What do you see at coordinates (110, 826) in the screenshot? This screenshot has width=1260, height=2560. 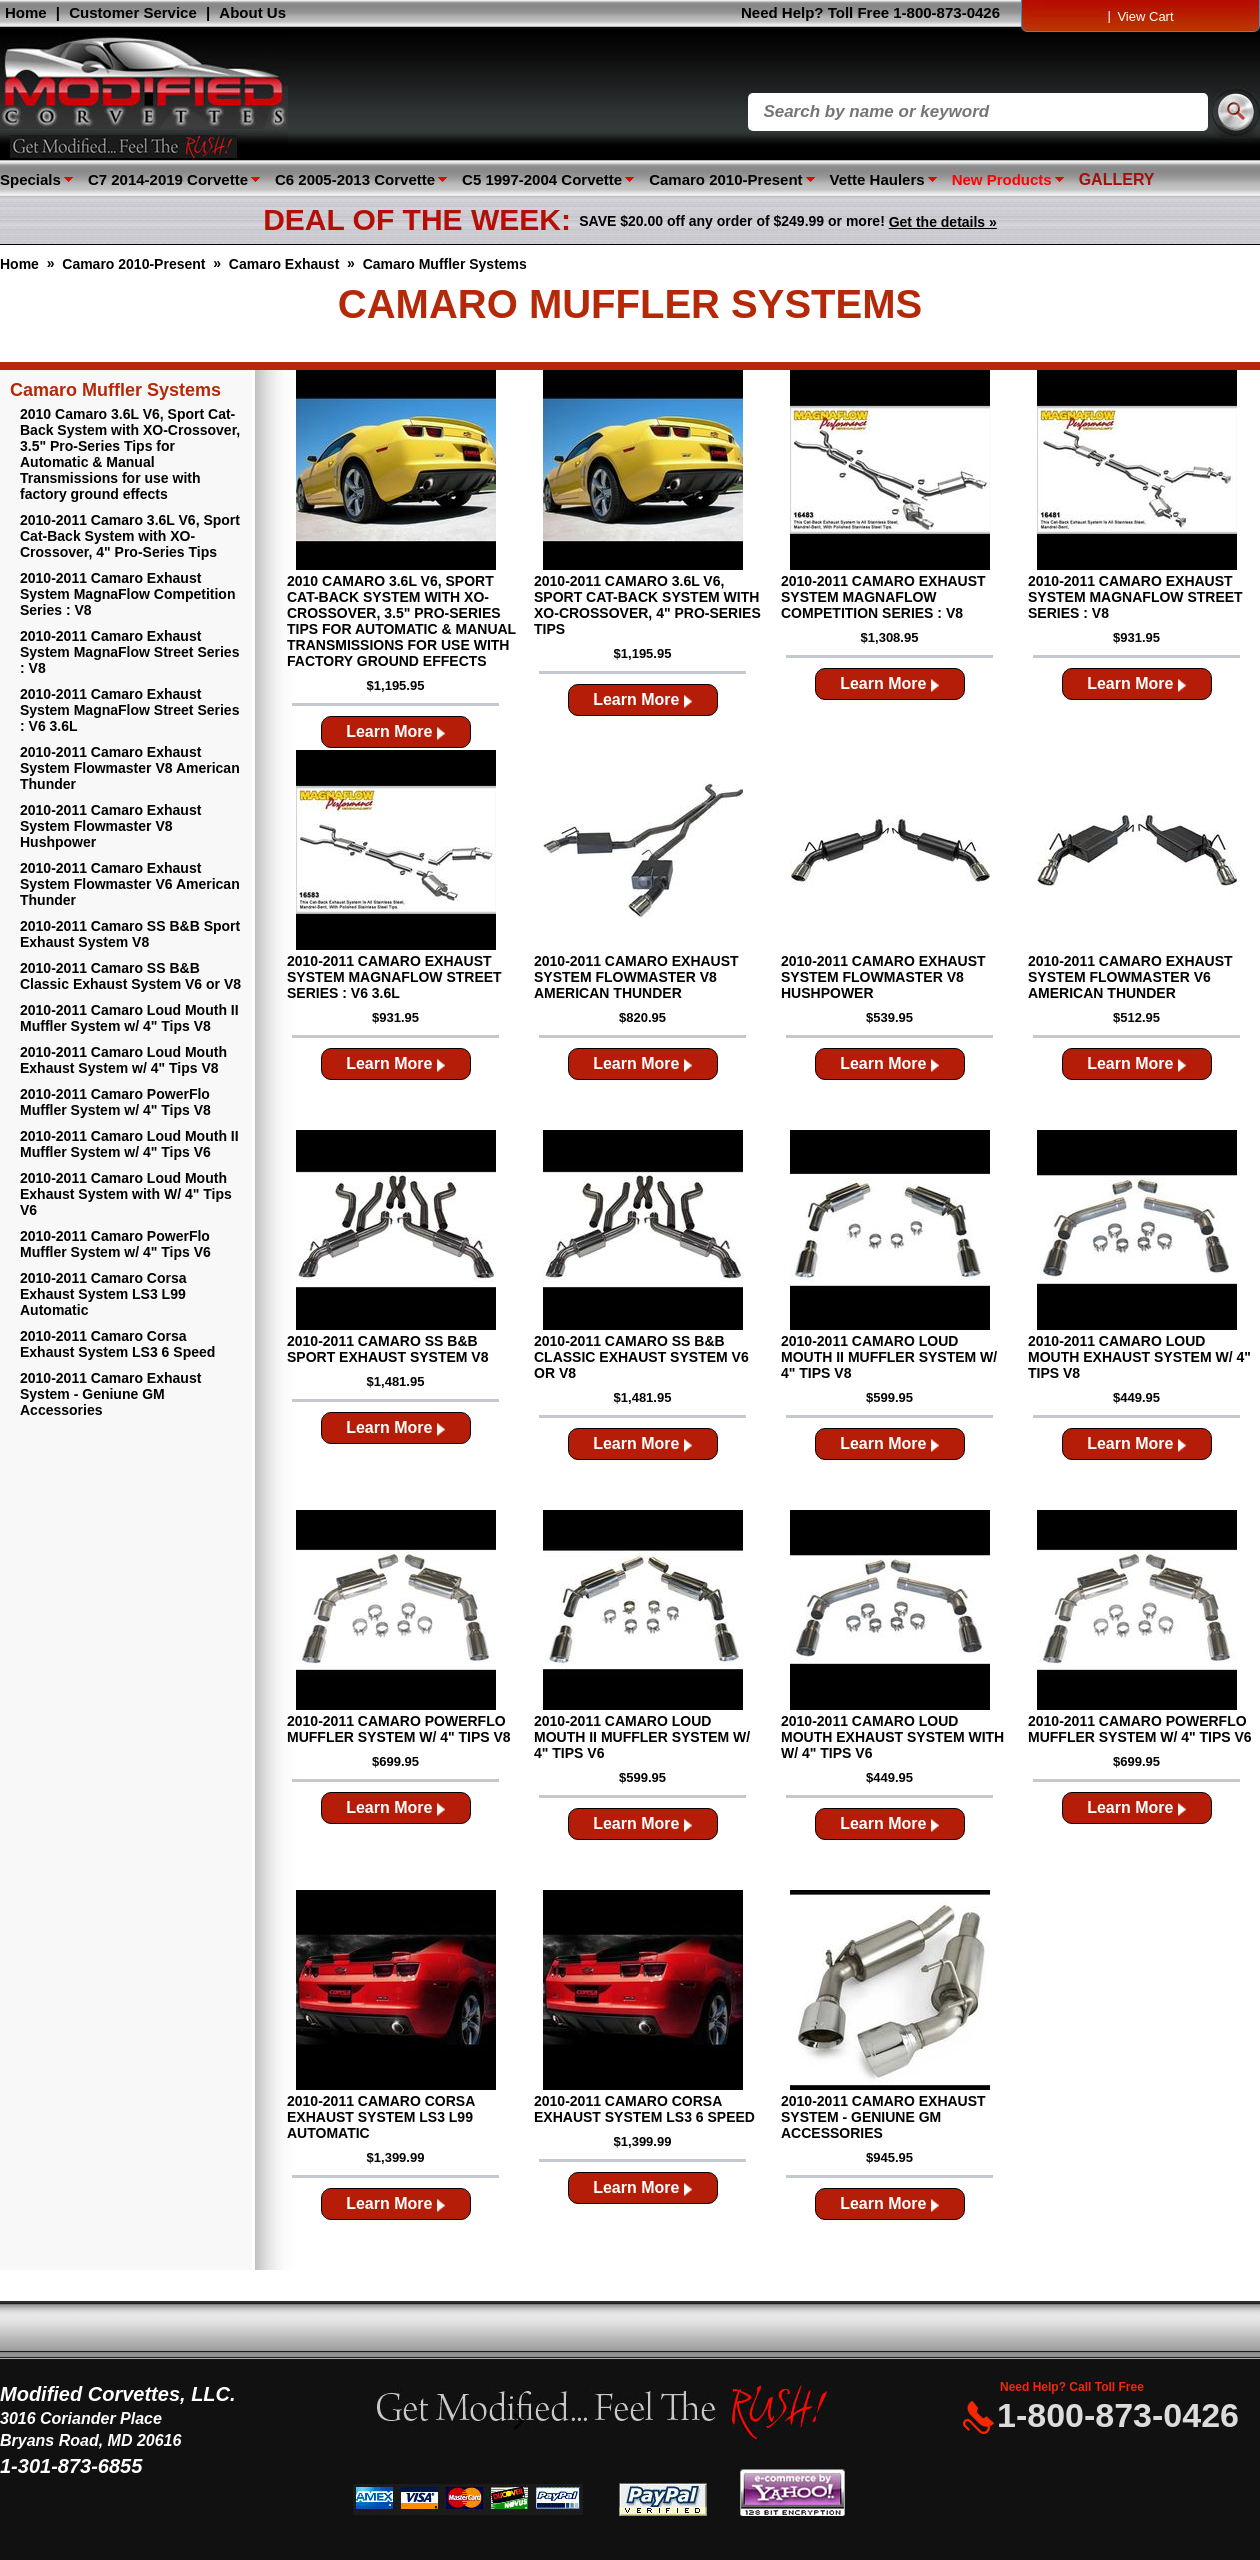 I see `2010-2011 Camaro Exhaust System Flowmaster V8 Hushpower` at bounding box center [110, 826].